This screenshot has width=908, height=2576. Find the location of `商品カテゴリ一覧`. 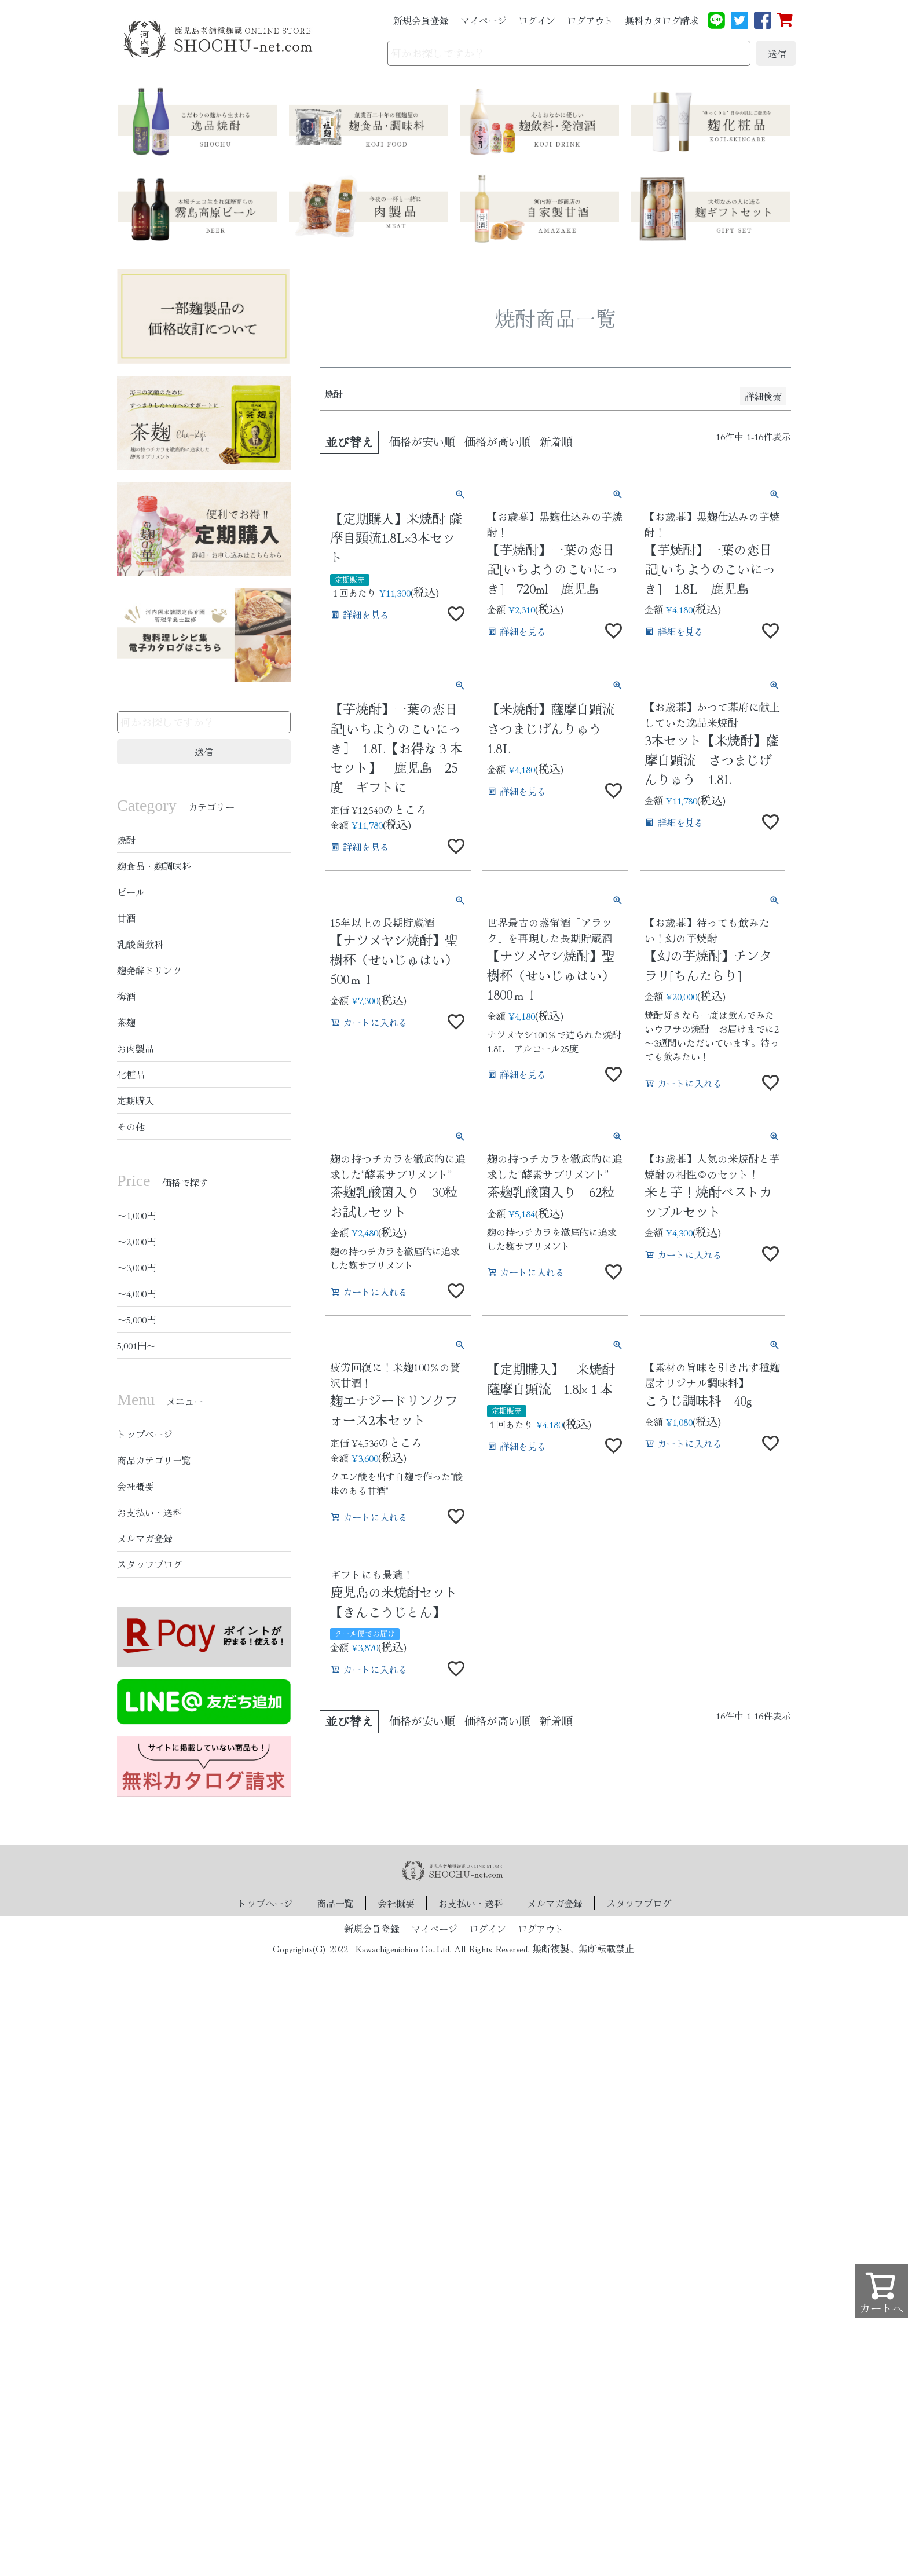

商品カテゴリ一覧 is located at coordinates (154, 1460).